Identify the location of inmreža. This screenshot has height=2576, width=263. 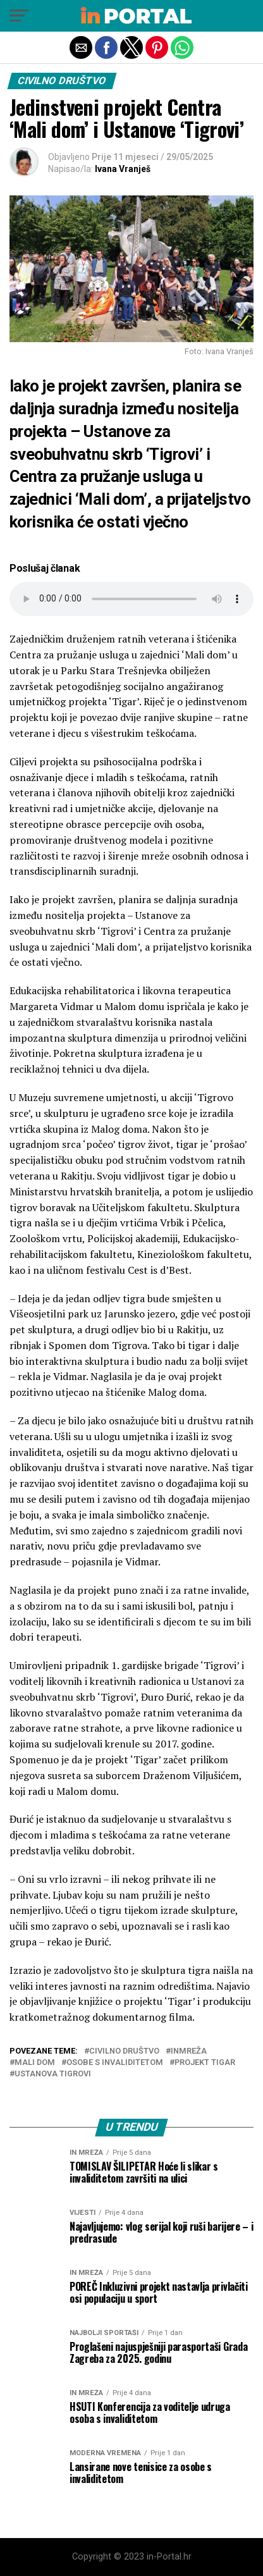
(189, 2051).